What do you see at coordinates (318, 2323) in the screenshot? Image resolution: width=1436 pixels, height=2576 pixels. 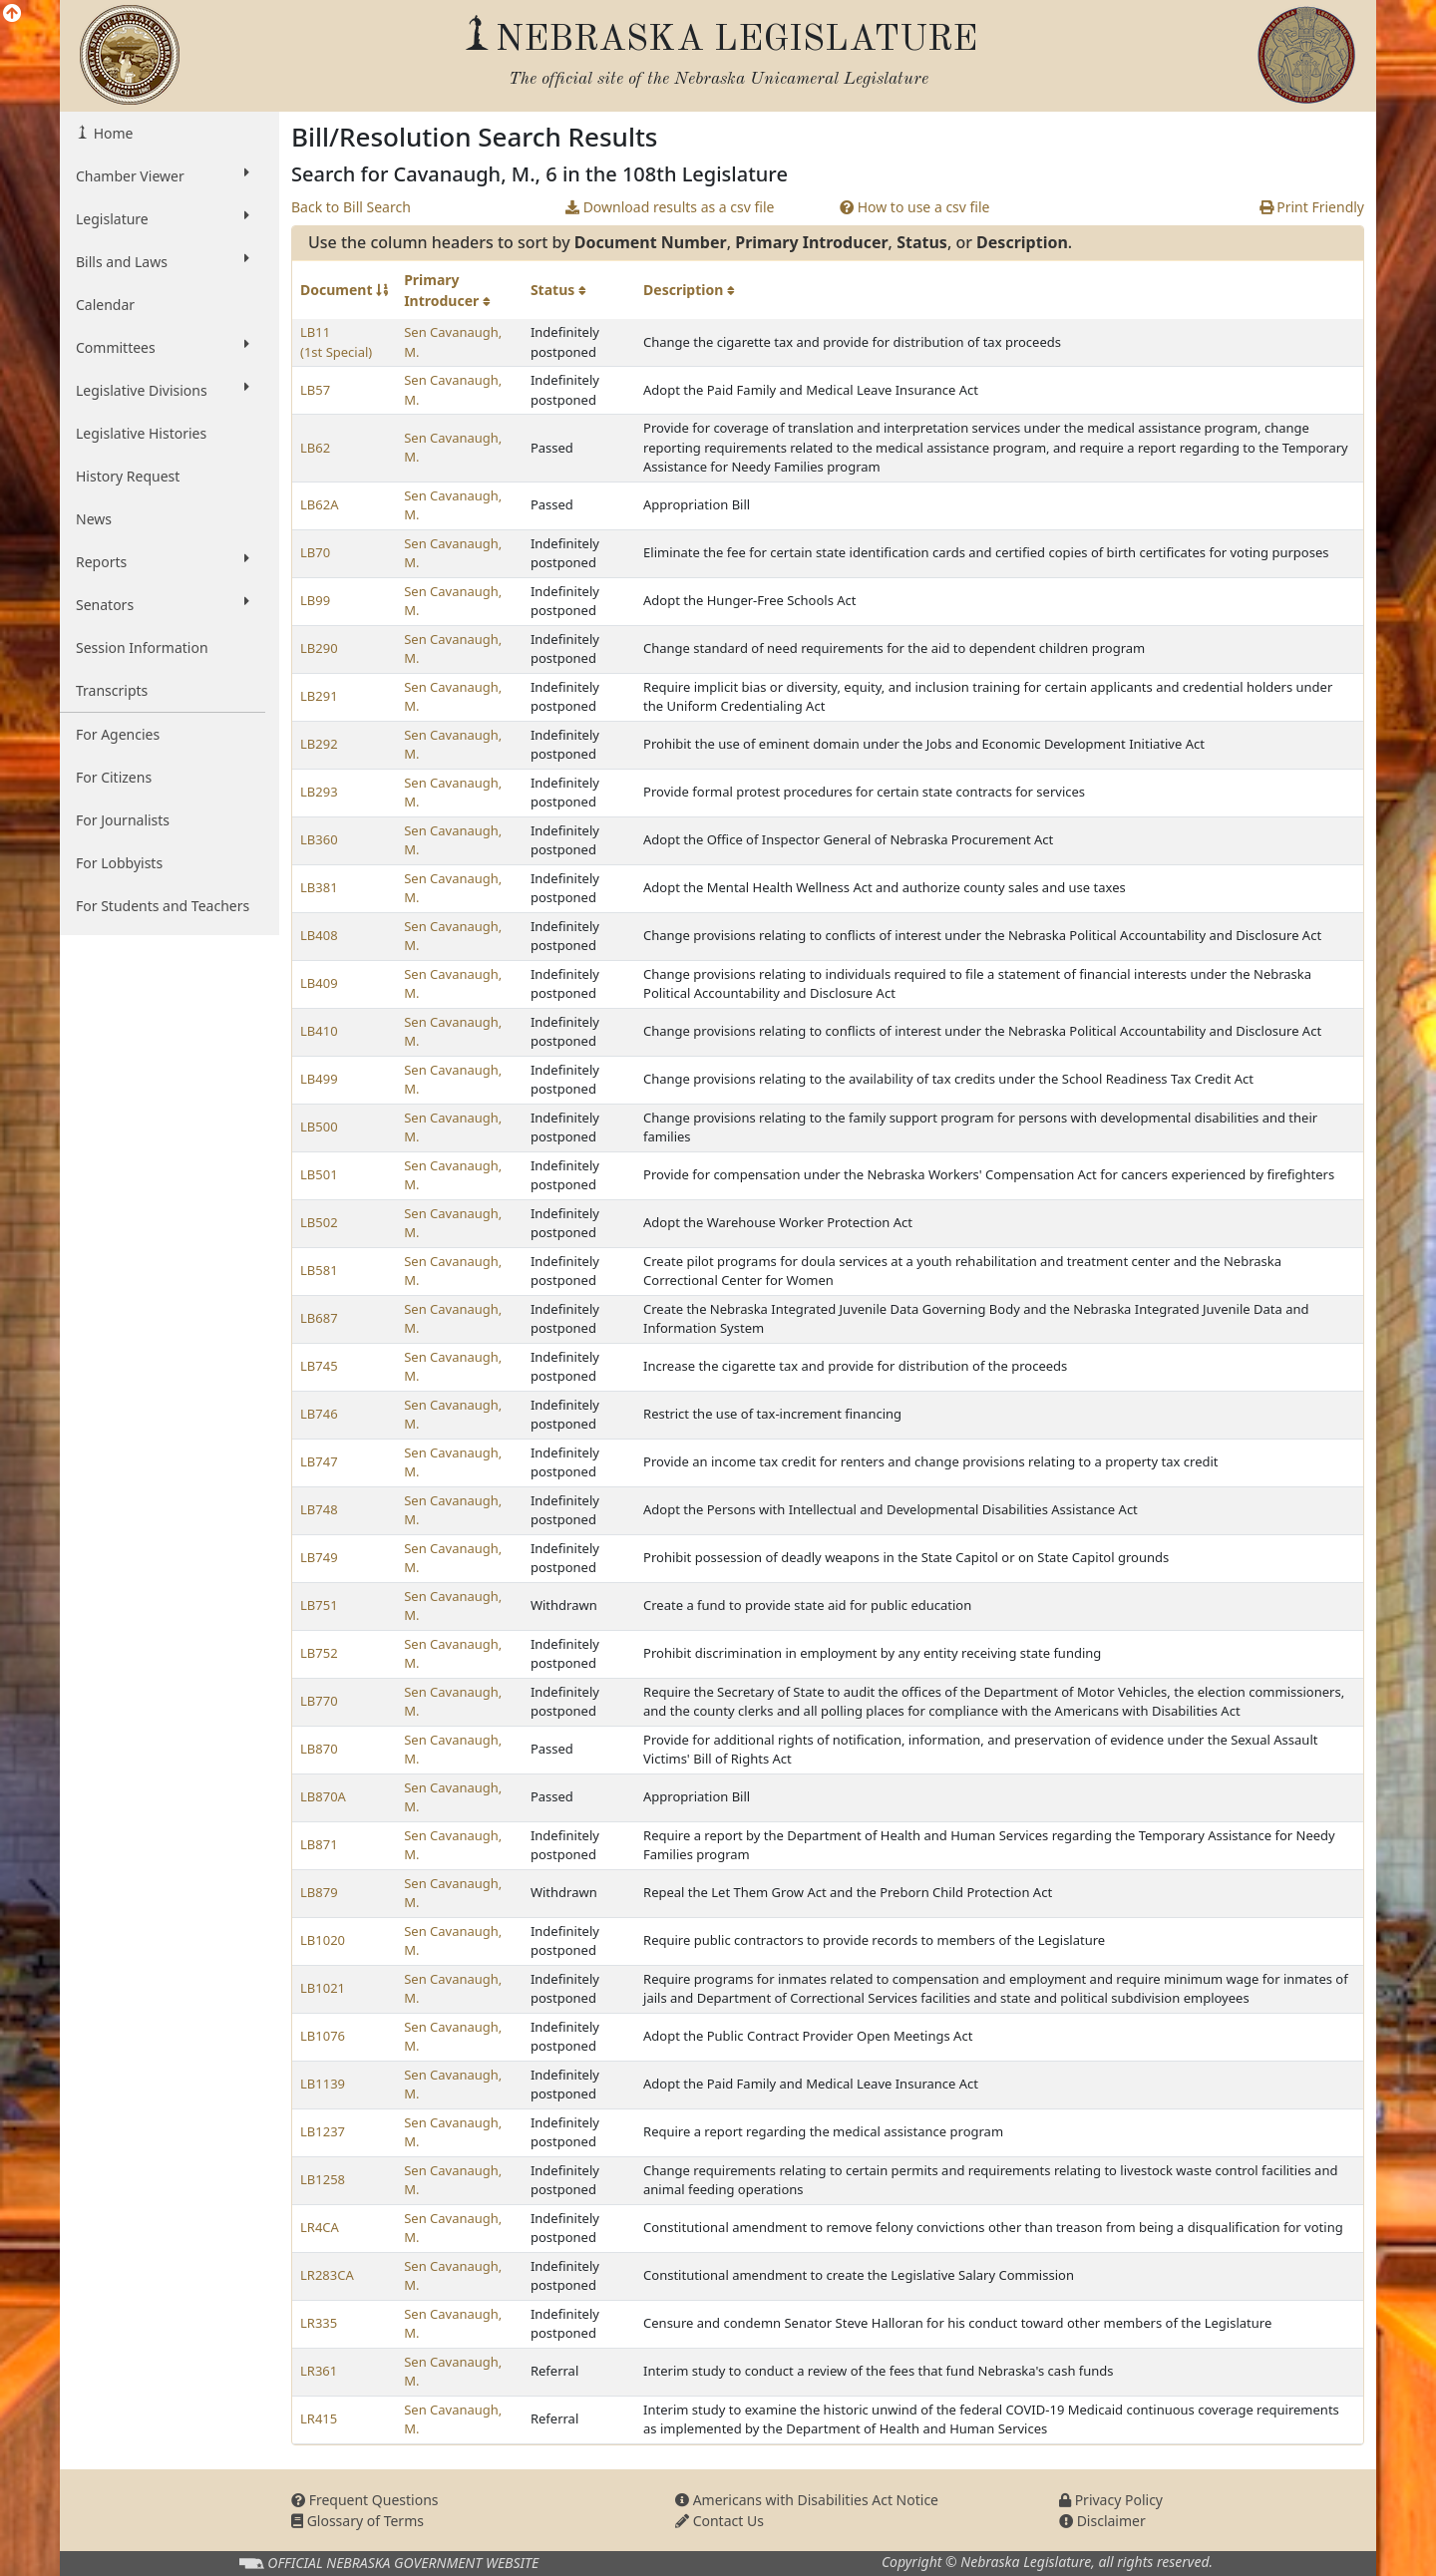 I see `LR335` at bounding box center [318, 2323].